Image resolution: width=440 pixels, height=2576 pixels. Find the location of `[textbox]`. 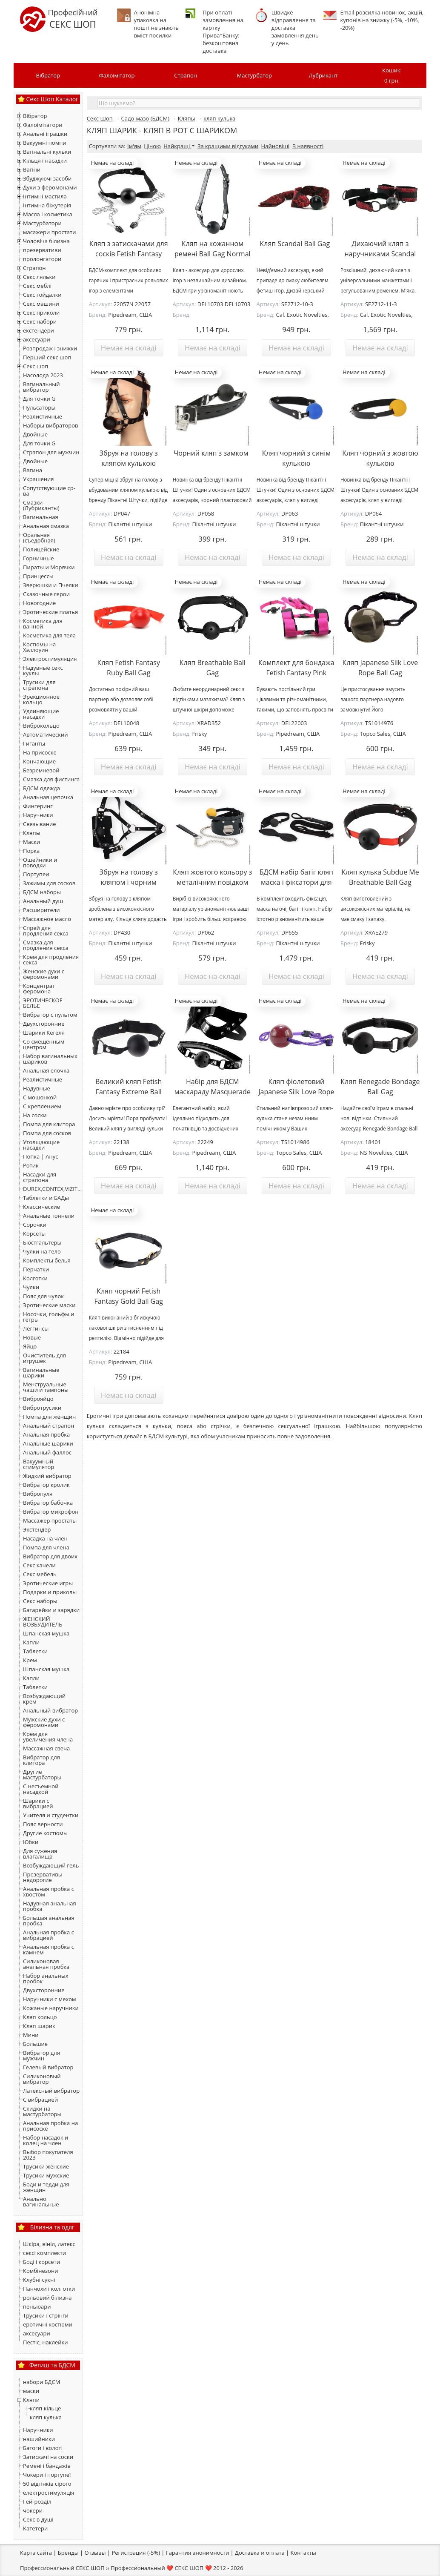

[textbox] is located at coordinates (258, 103).